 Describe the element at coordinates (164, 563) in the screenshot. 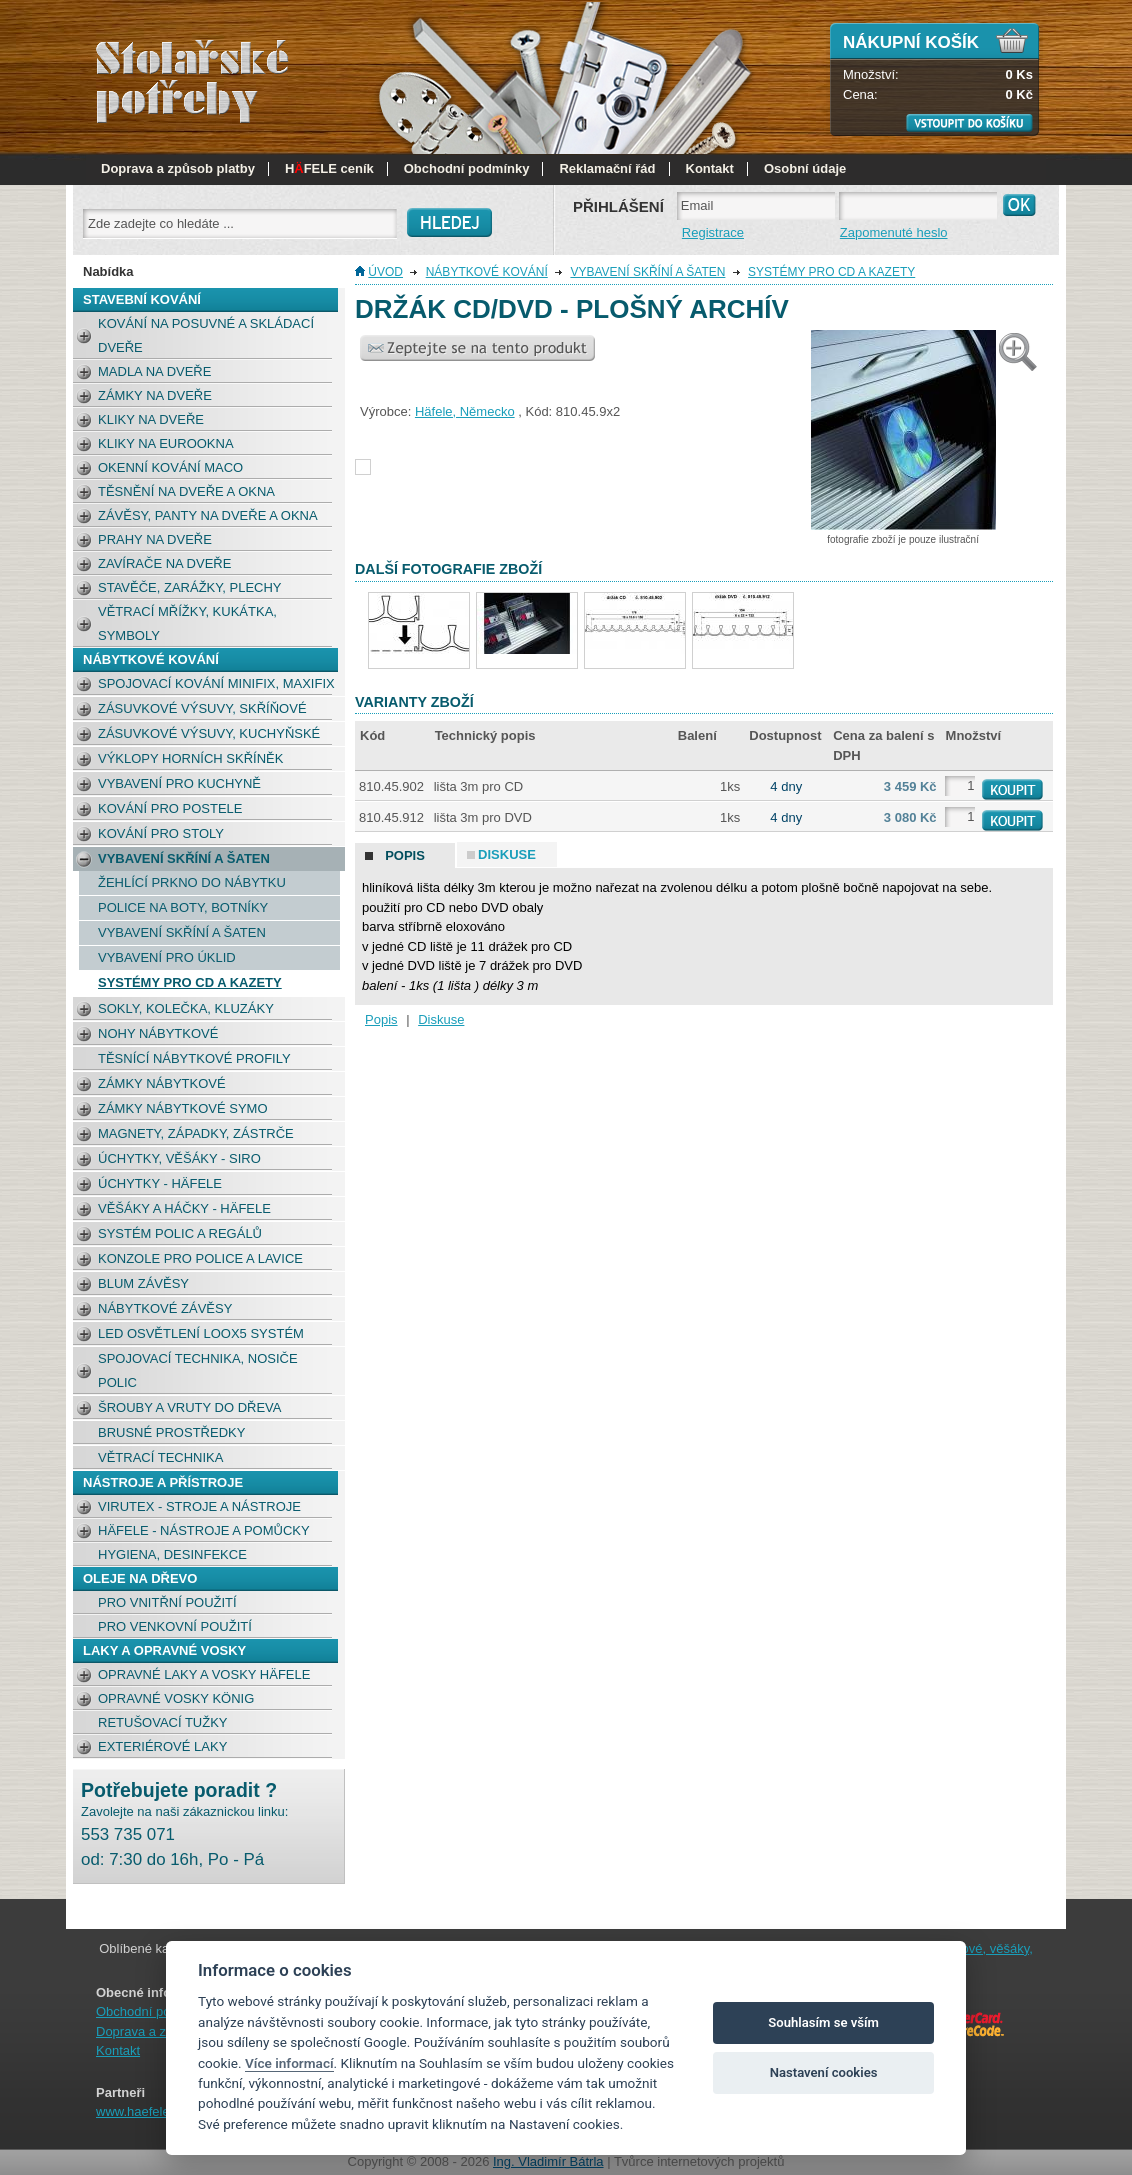

I see `Zavírače na dveře` at that location.